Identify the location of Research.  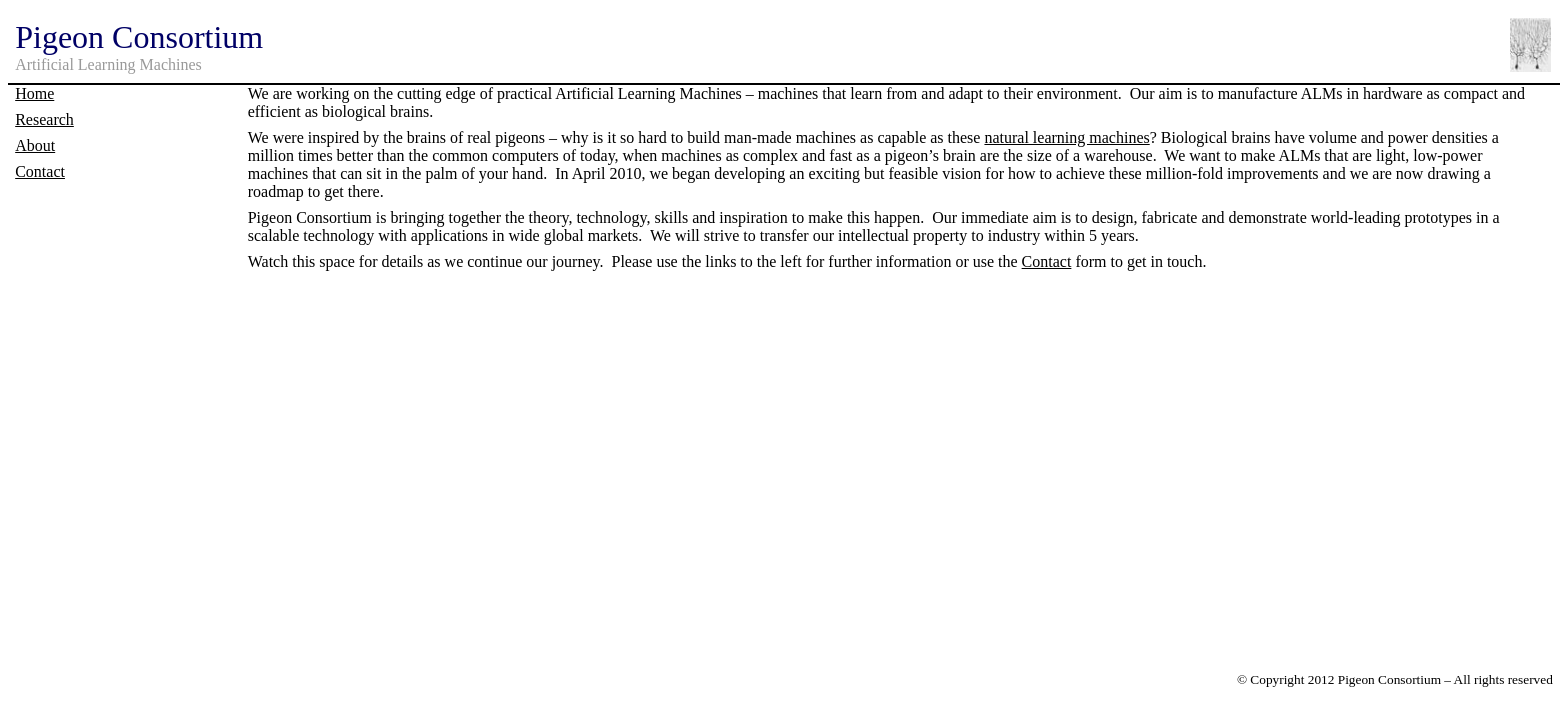
(44, 119).